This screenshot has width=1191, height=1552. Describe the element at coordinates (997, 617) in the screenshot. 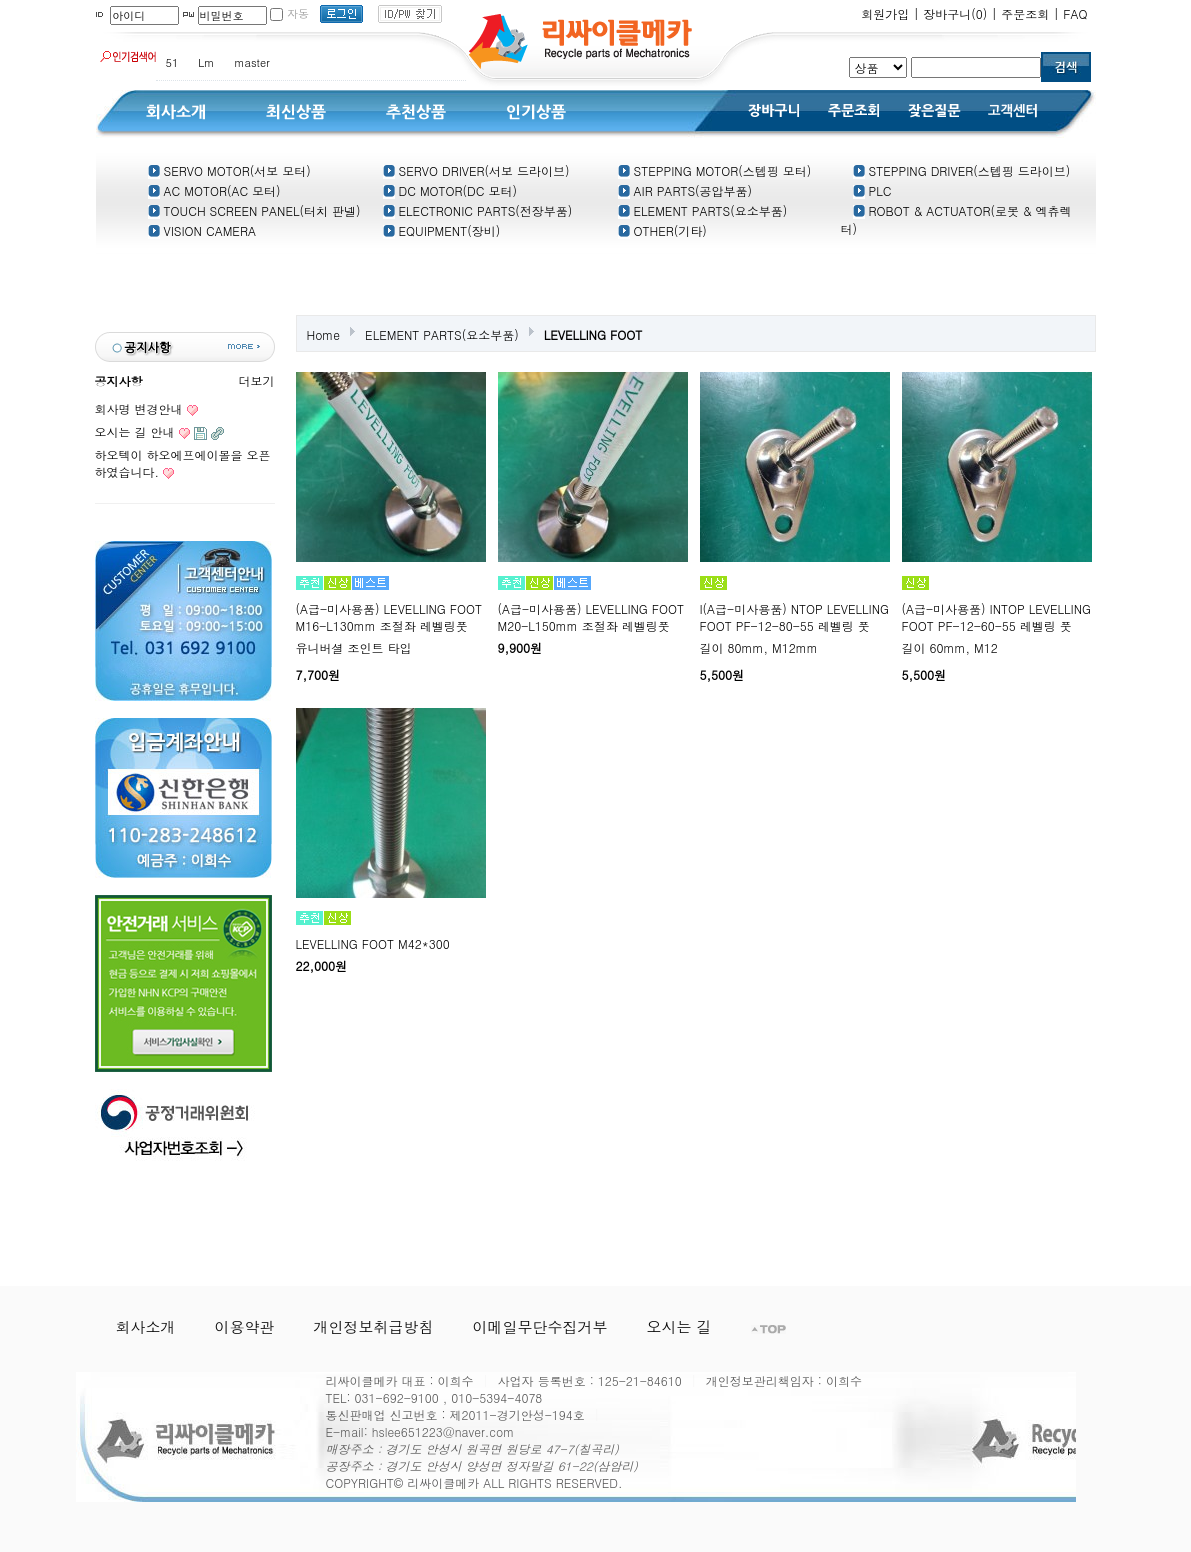

I see `(A급-미사용품) INTOP LEVELLING FOOT PF-12-60-55 레벨링 풋` at that location.